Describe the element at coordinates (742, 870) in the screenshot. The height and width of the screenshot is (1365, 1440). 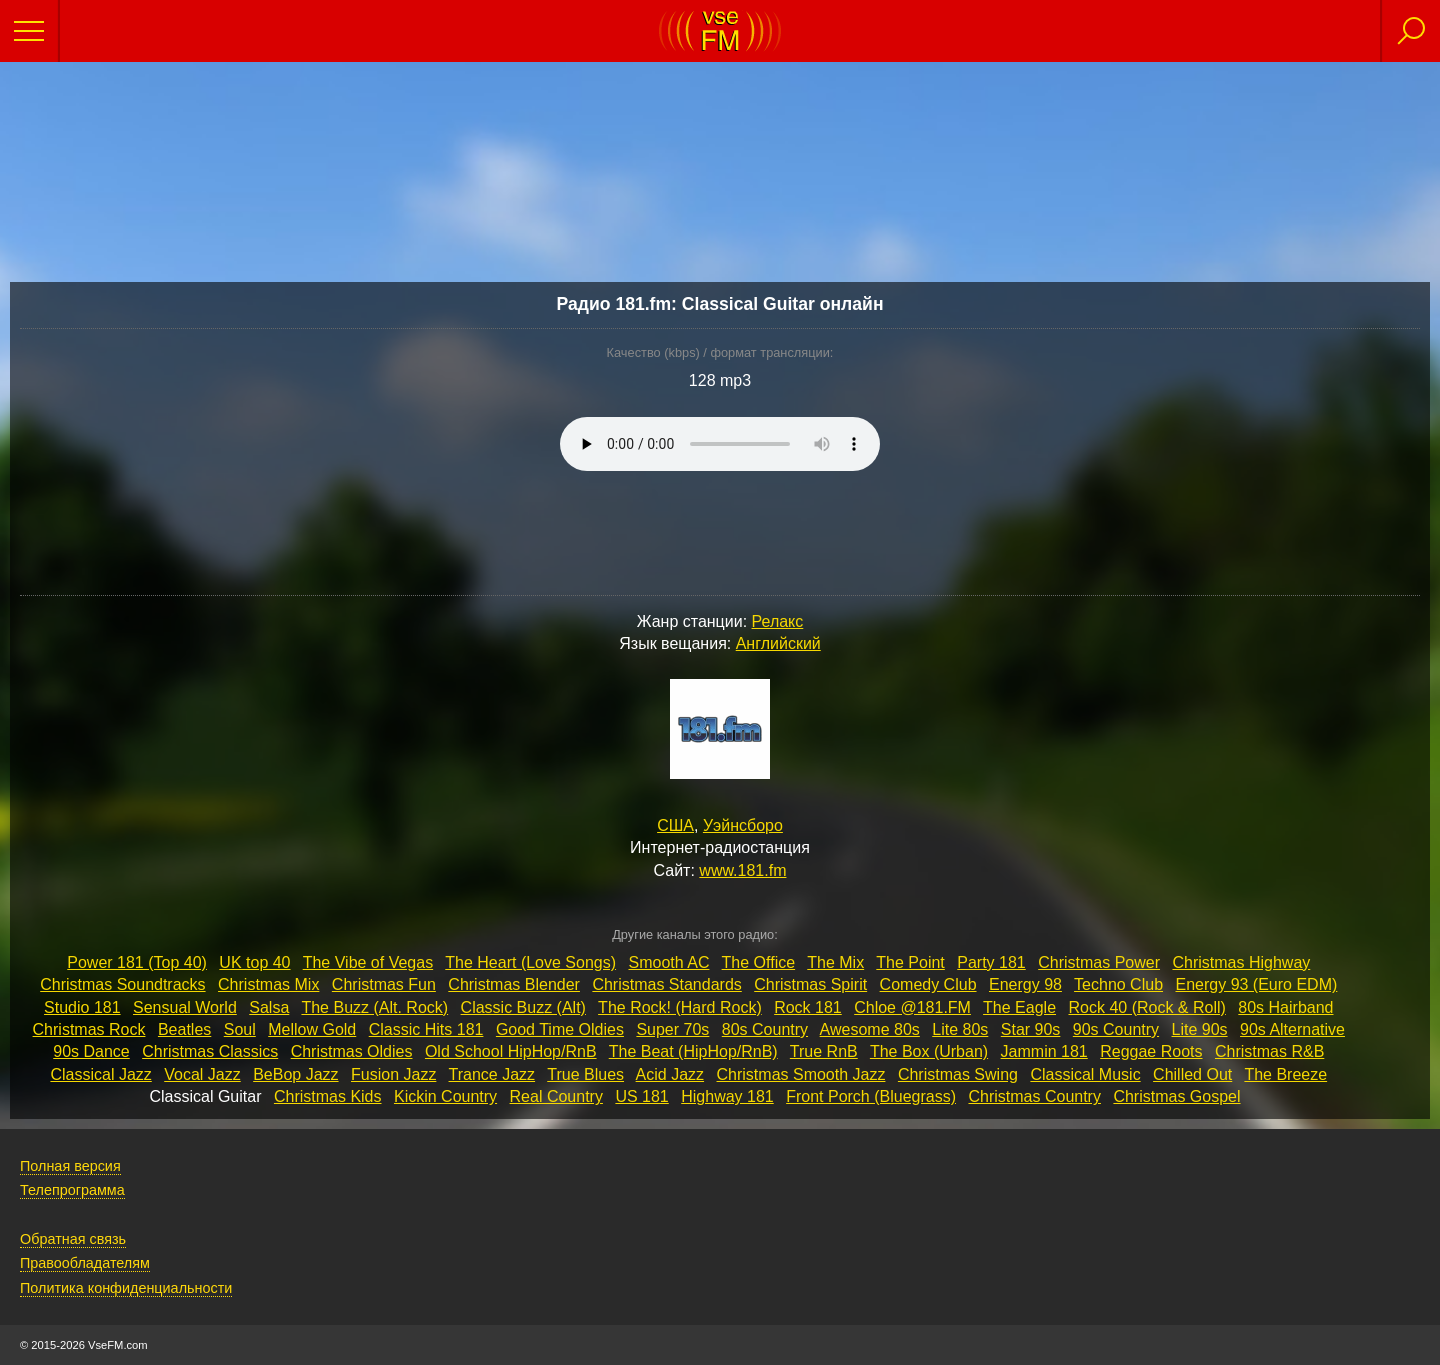
I see `www.181.fm` at that location.